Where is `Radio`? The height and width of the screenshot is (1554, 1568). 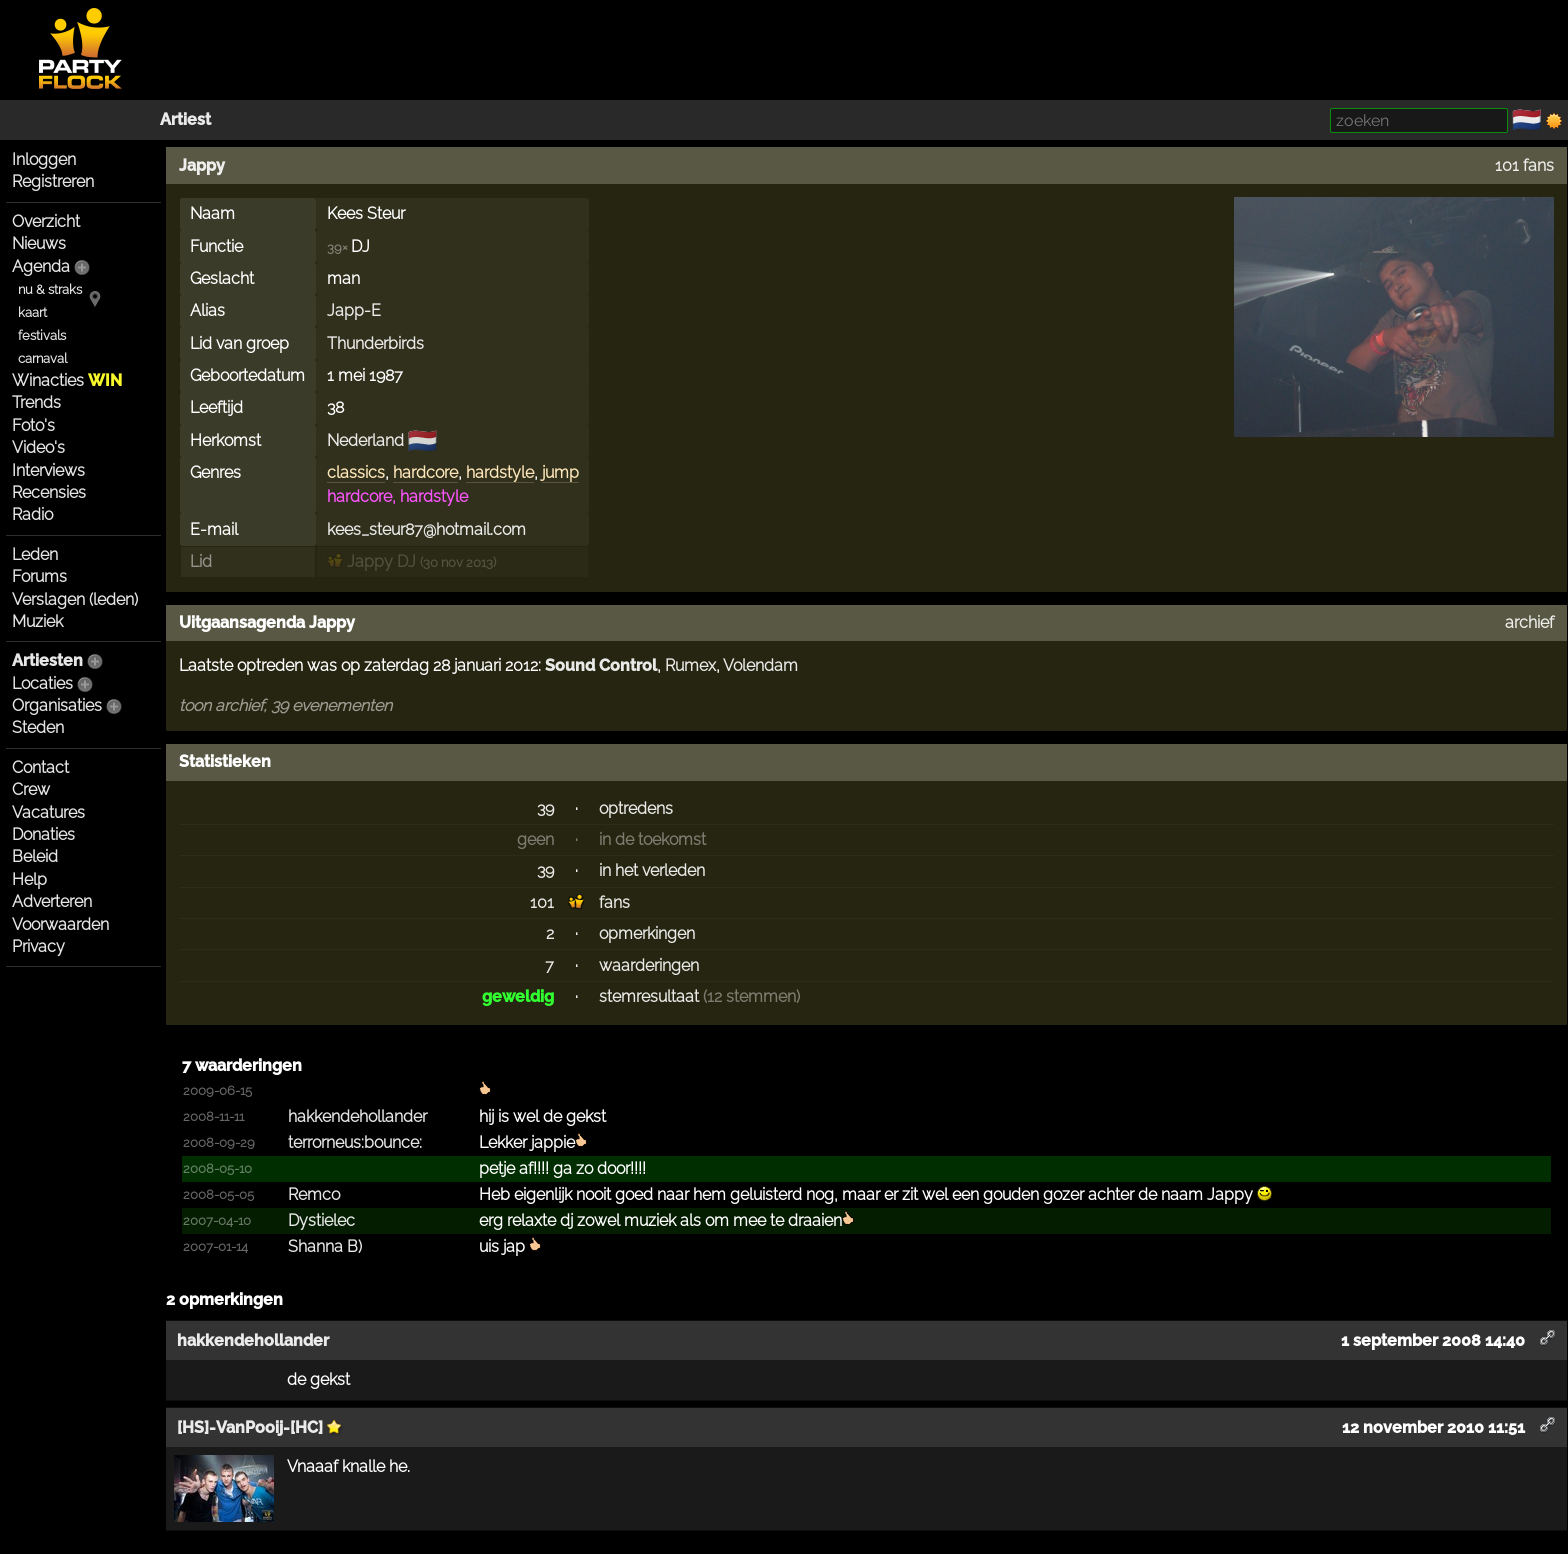
Radio is located at coordinates (32, 514).